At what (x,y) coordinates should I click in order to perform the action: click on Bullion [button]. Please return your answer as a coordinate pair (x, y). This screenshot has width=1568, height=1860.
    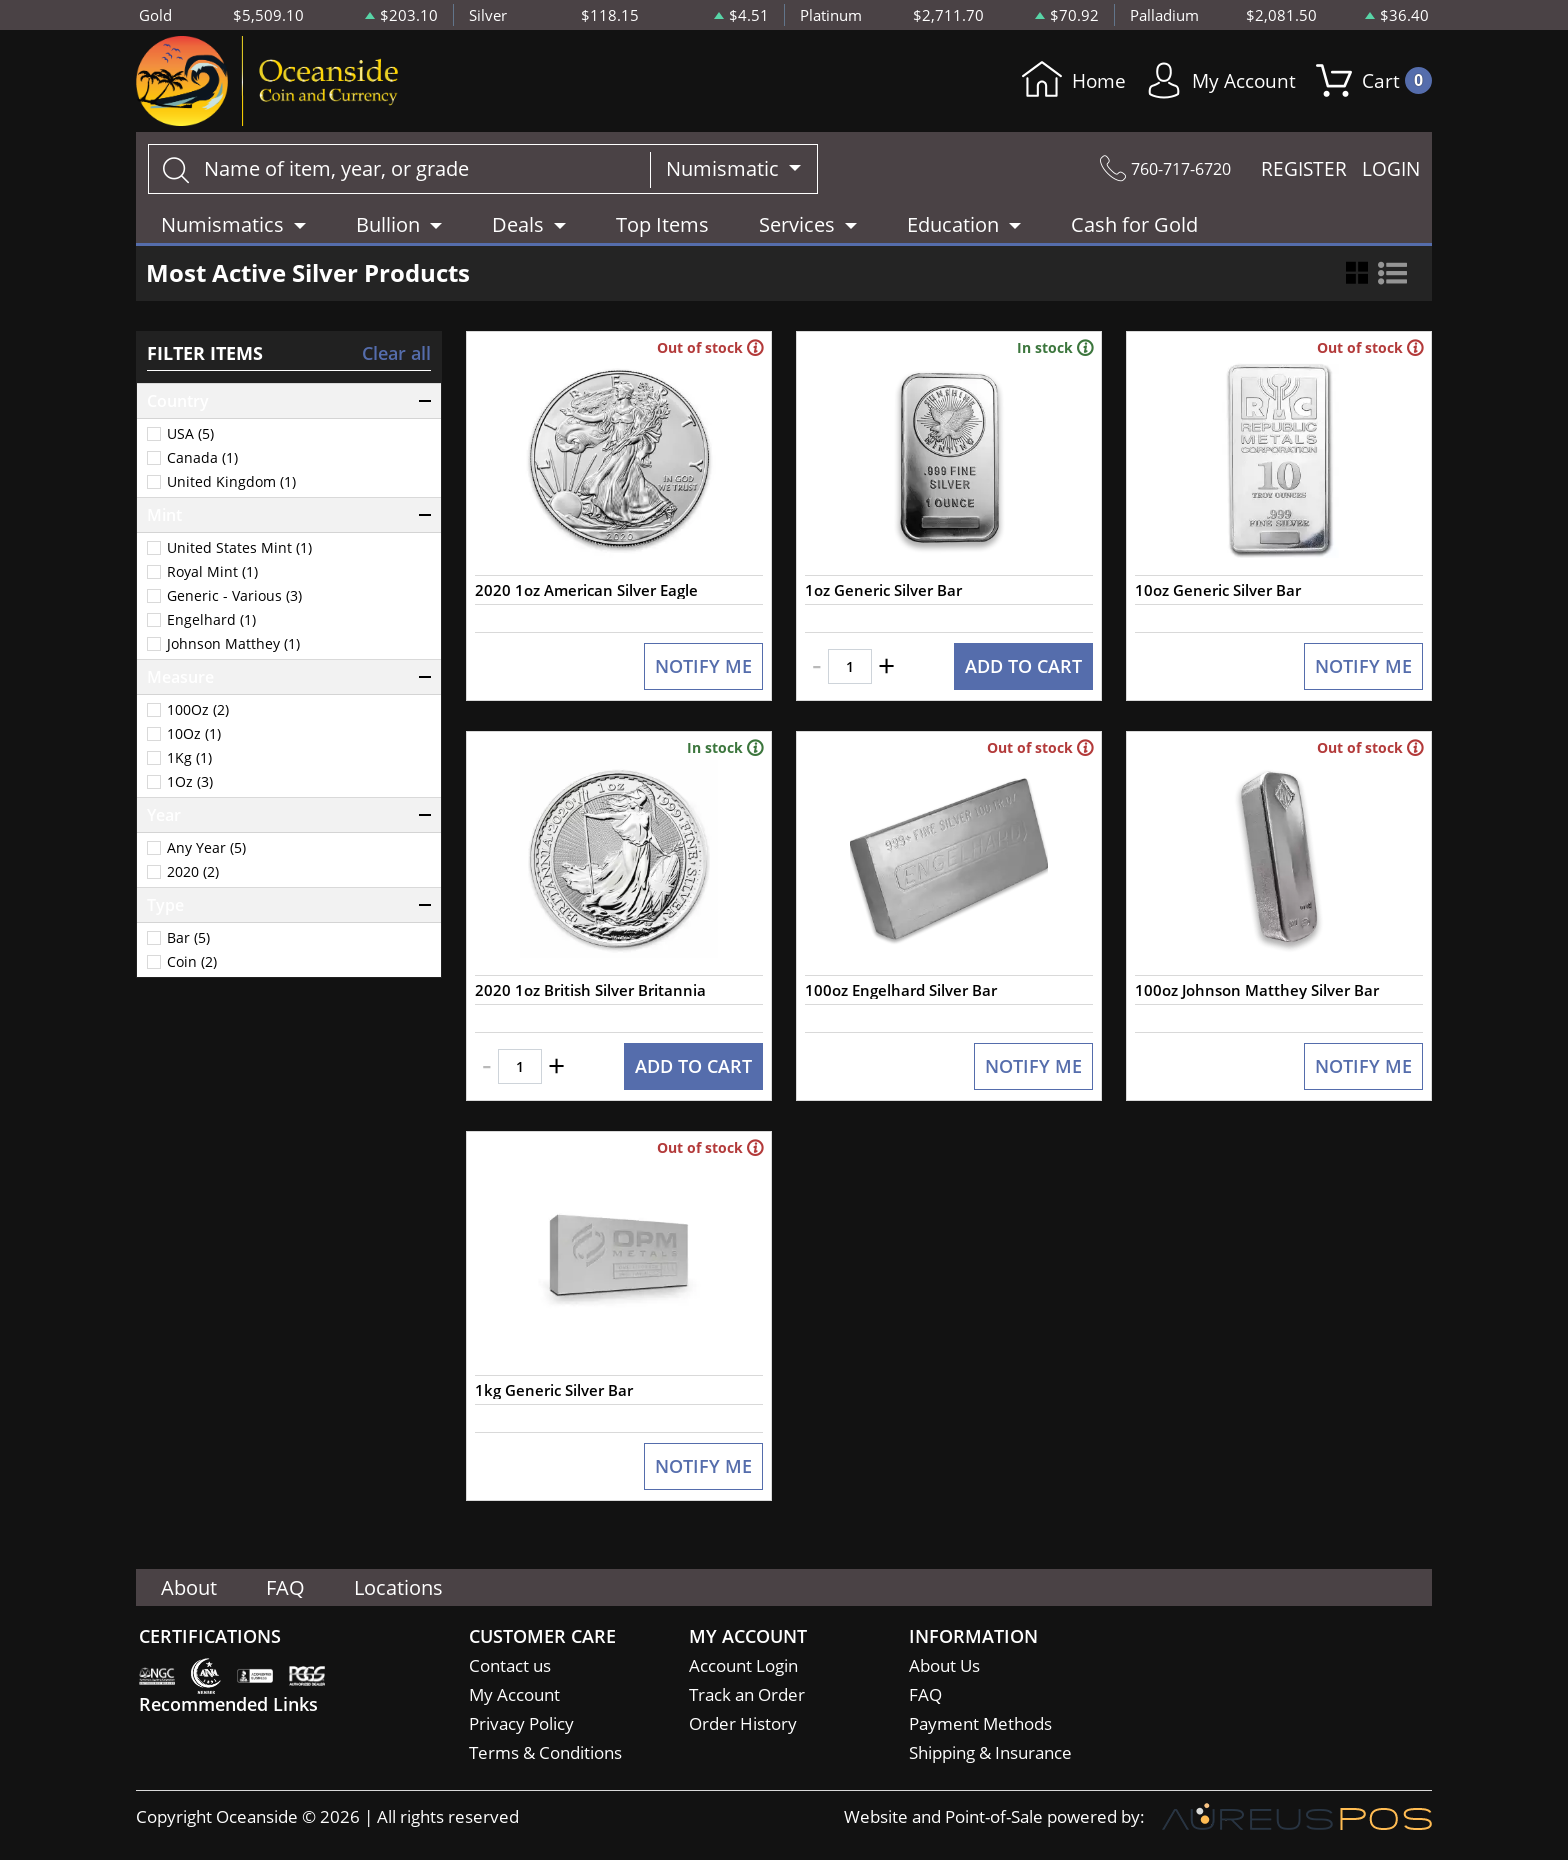
    Looking at the image, I should click on (388, 224).